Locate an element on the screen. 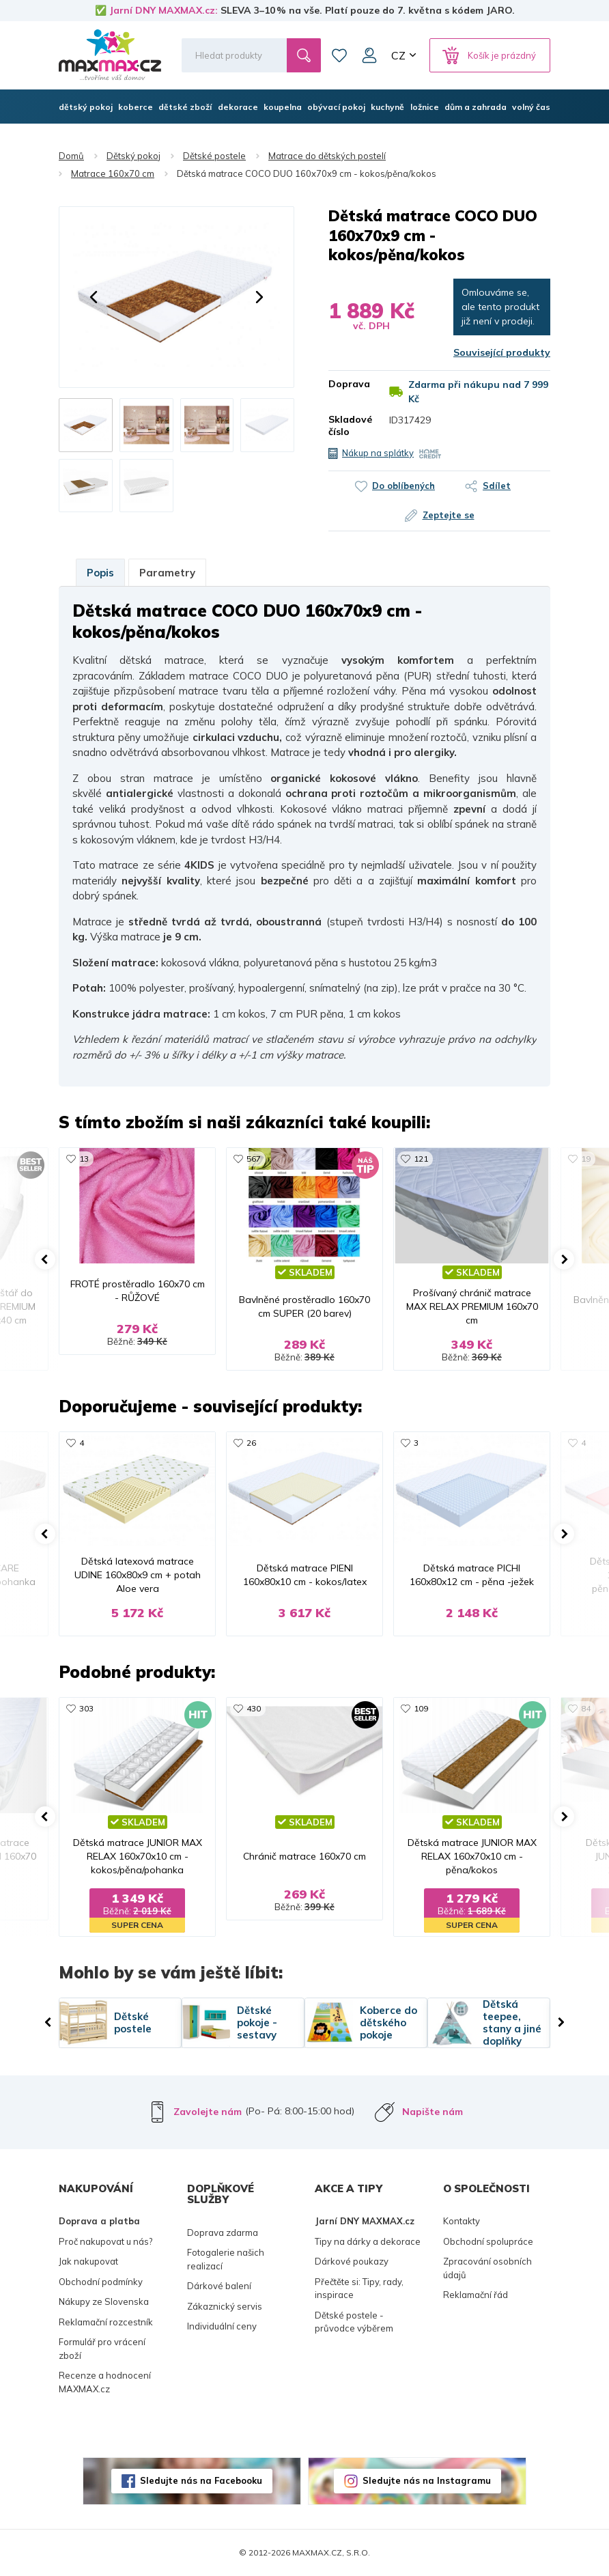  Zpracování osobních údajů is located at coordinates (487, 2268).